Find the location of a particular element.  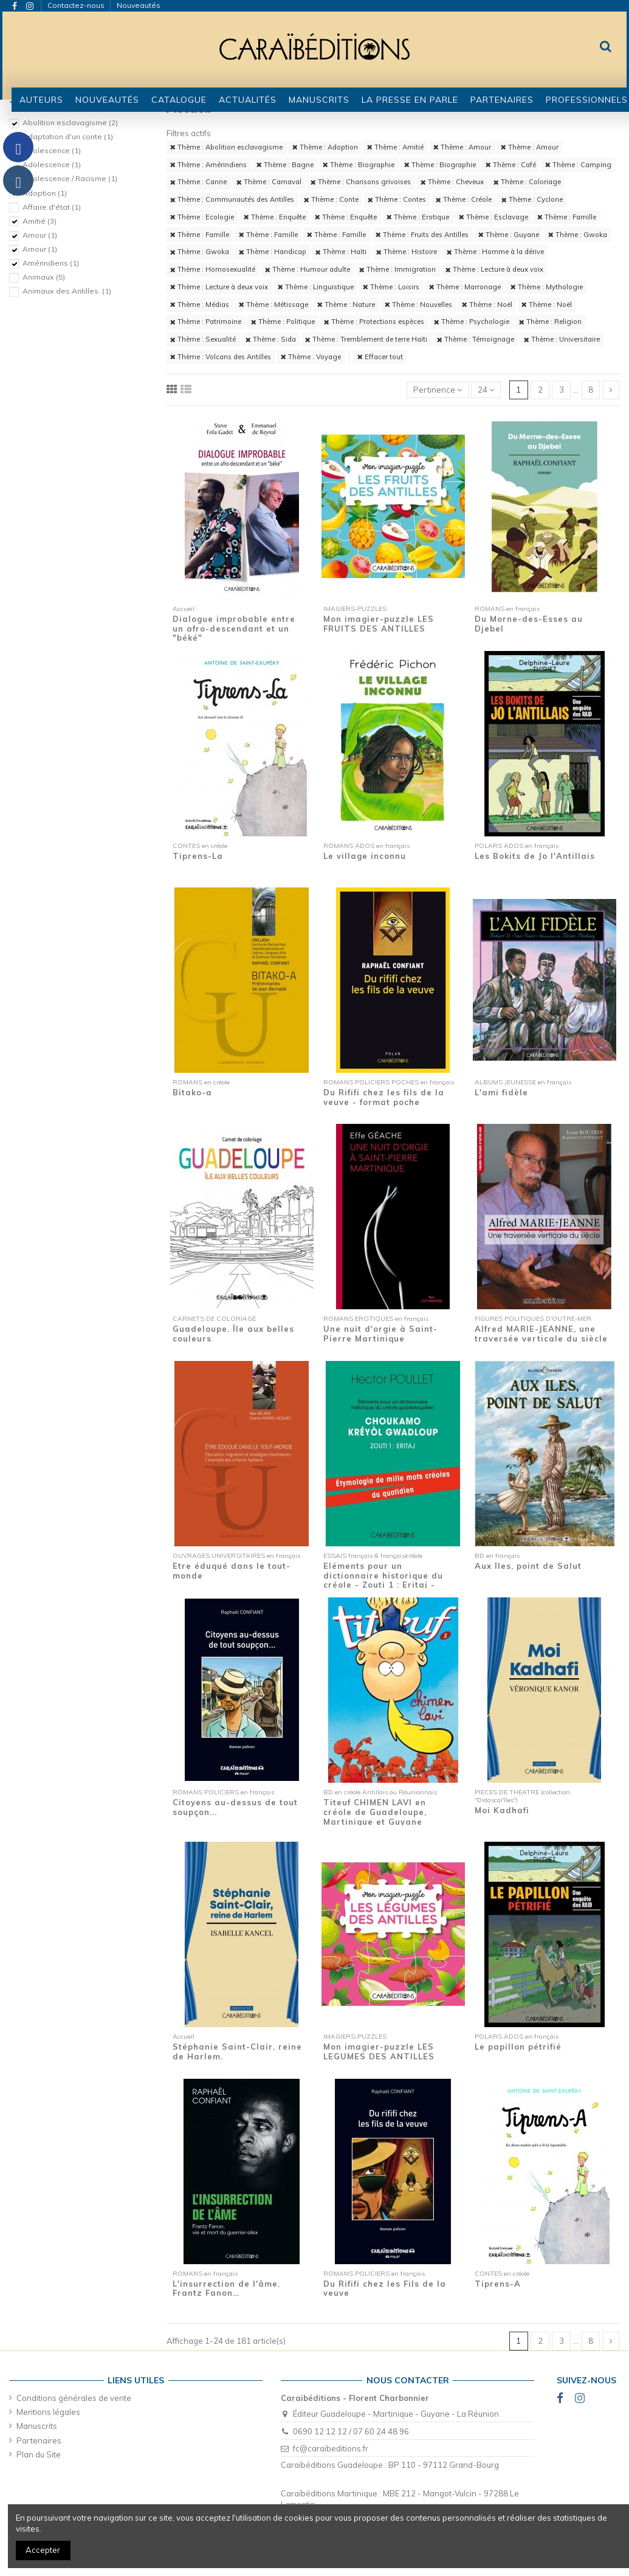

Thème : Métissage is located at coordinates (273, 304).